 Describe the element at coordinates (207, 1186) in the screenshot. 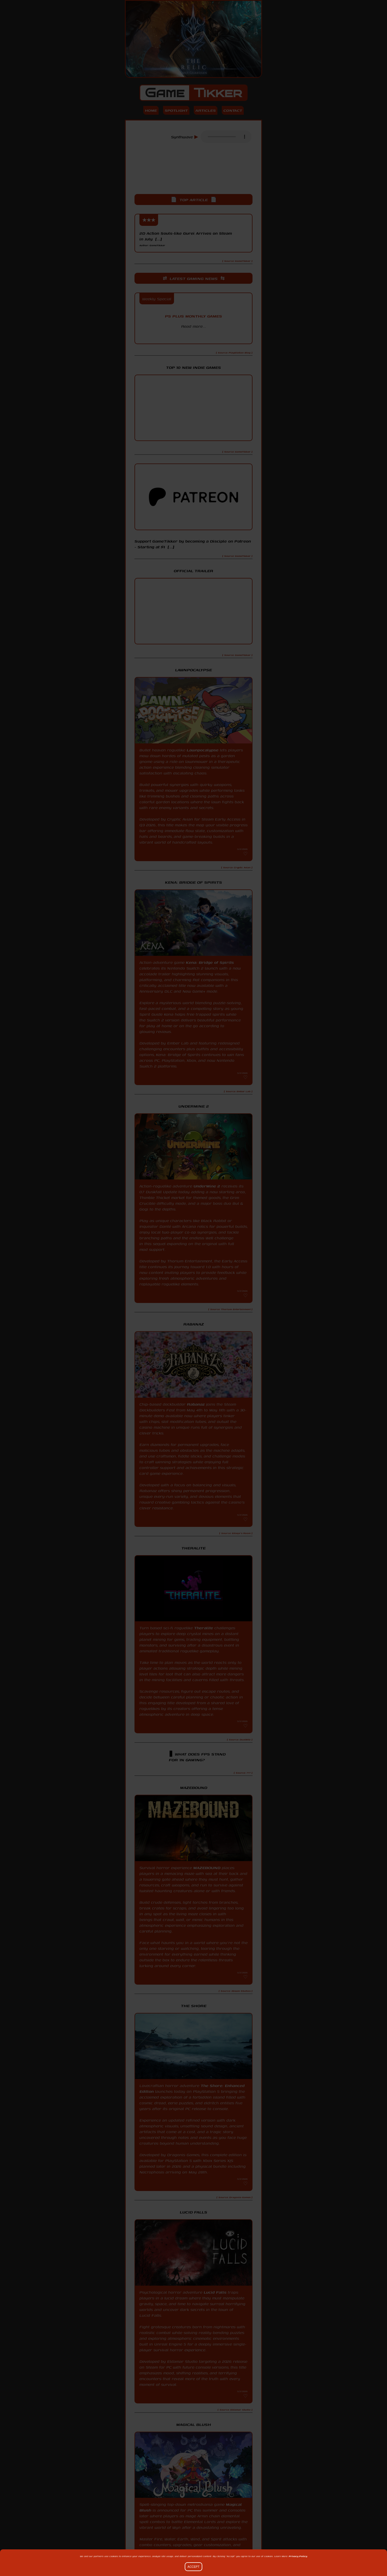

I see `UnderMine 2` at that location.